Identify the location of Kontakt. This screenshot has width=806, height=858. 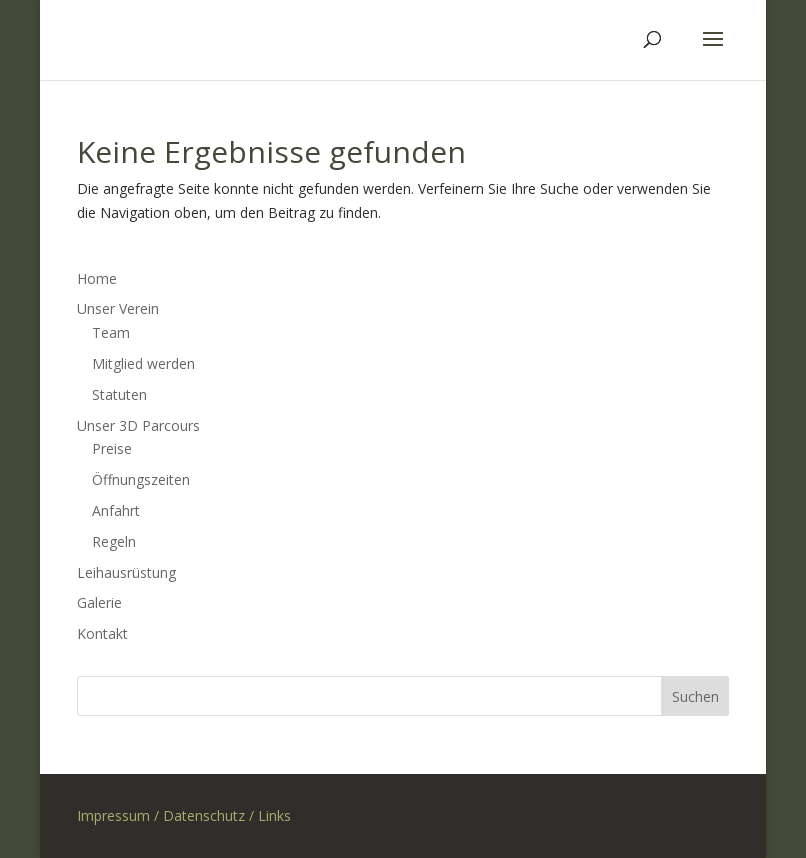
(102, 633).